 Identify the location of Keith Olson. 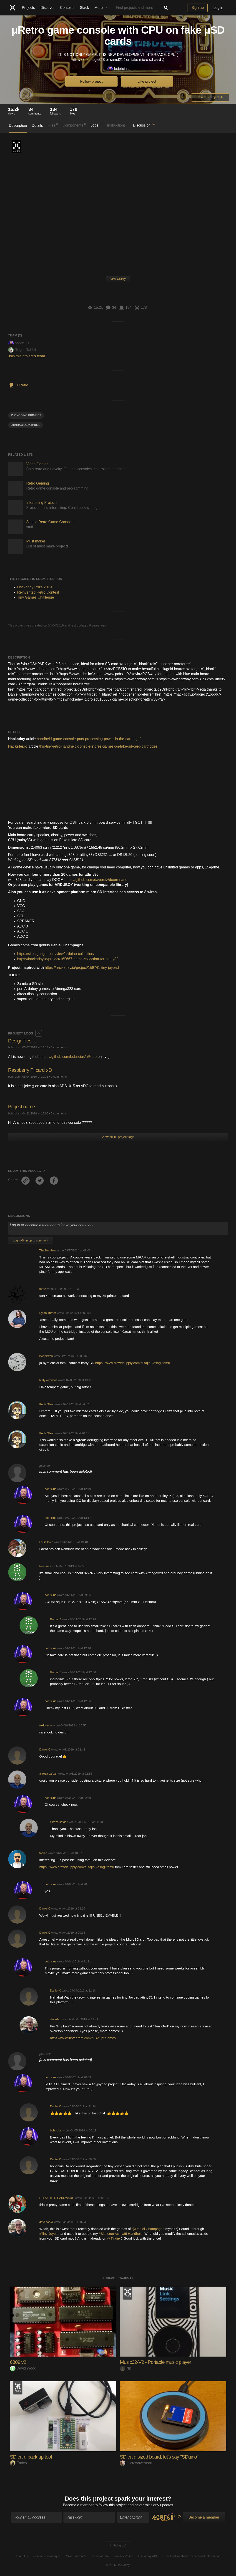
(46, 1404).